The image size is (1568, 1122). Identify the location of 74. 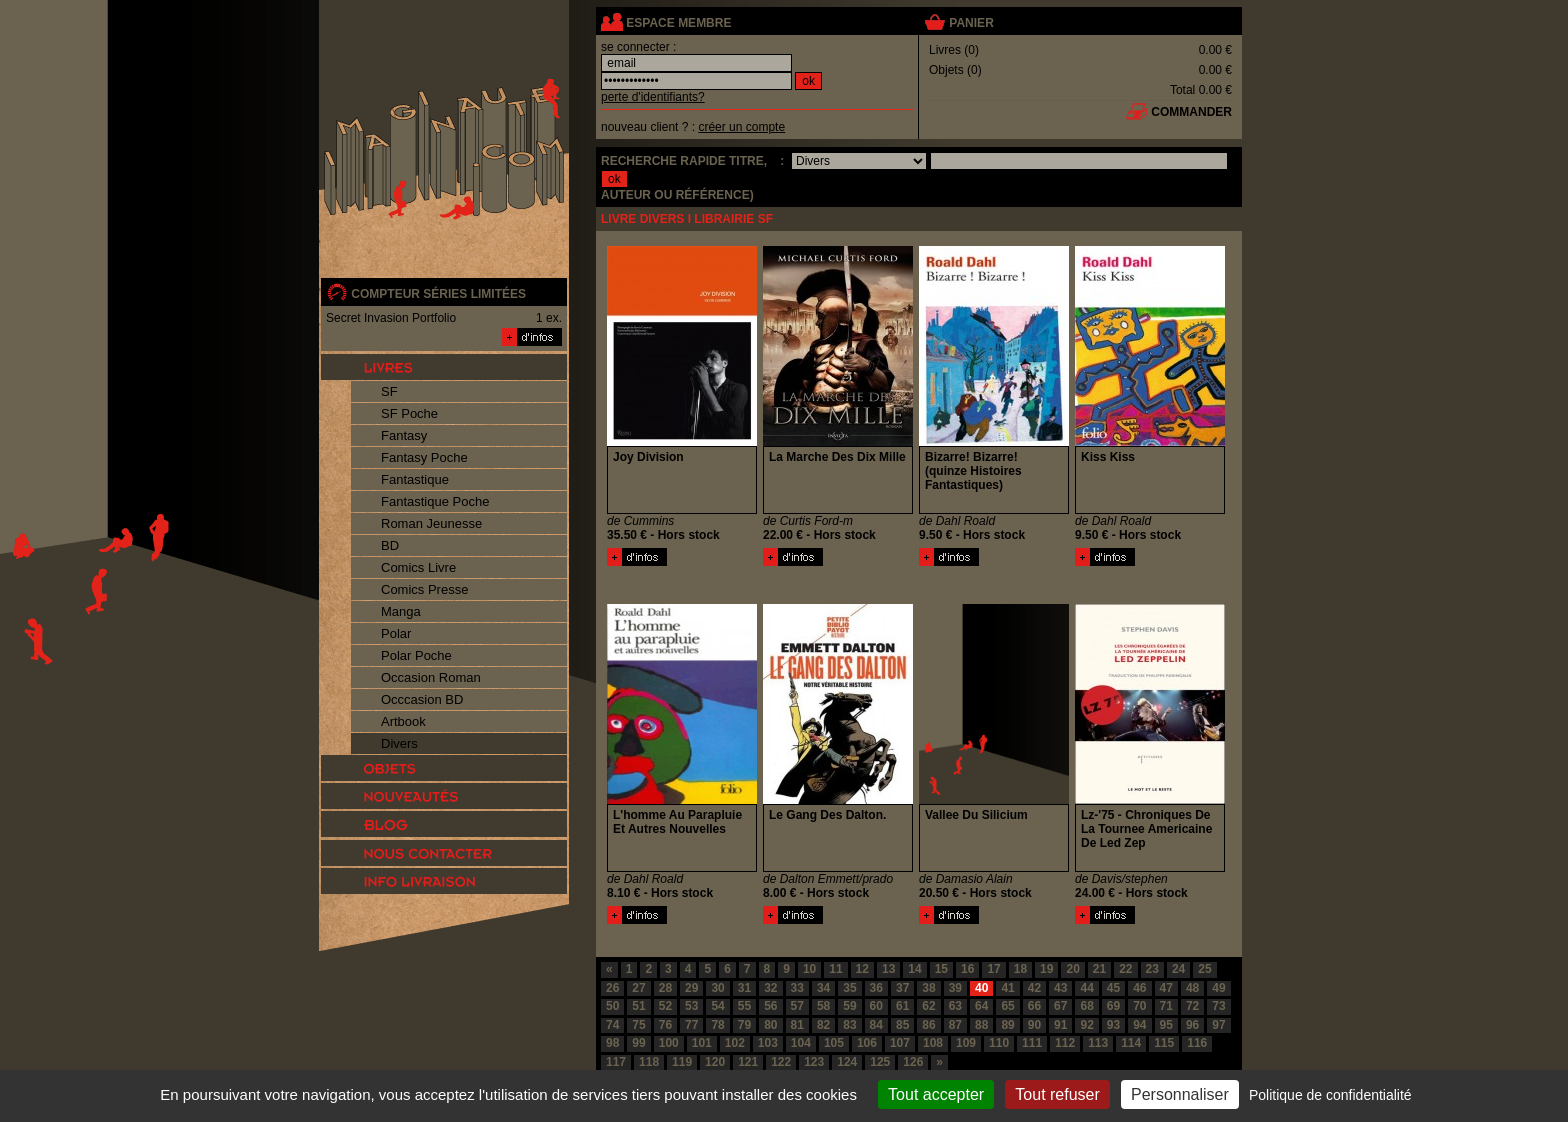
(612, 1025).